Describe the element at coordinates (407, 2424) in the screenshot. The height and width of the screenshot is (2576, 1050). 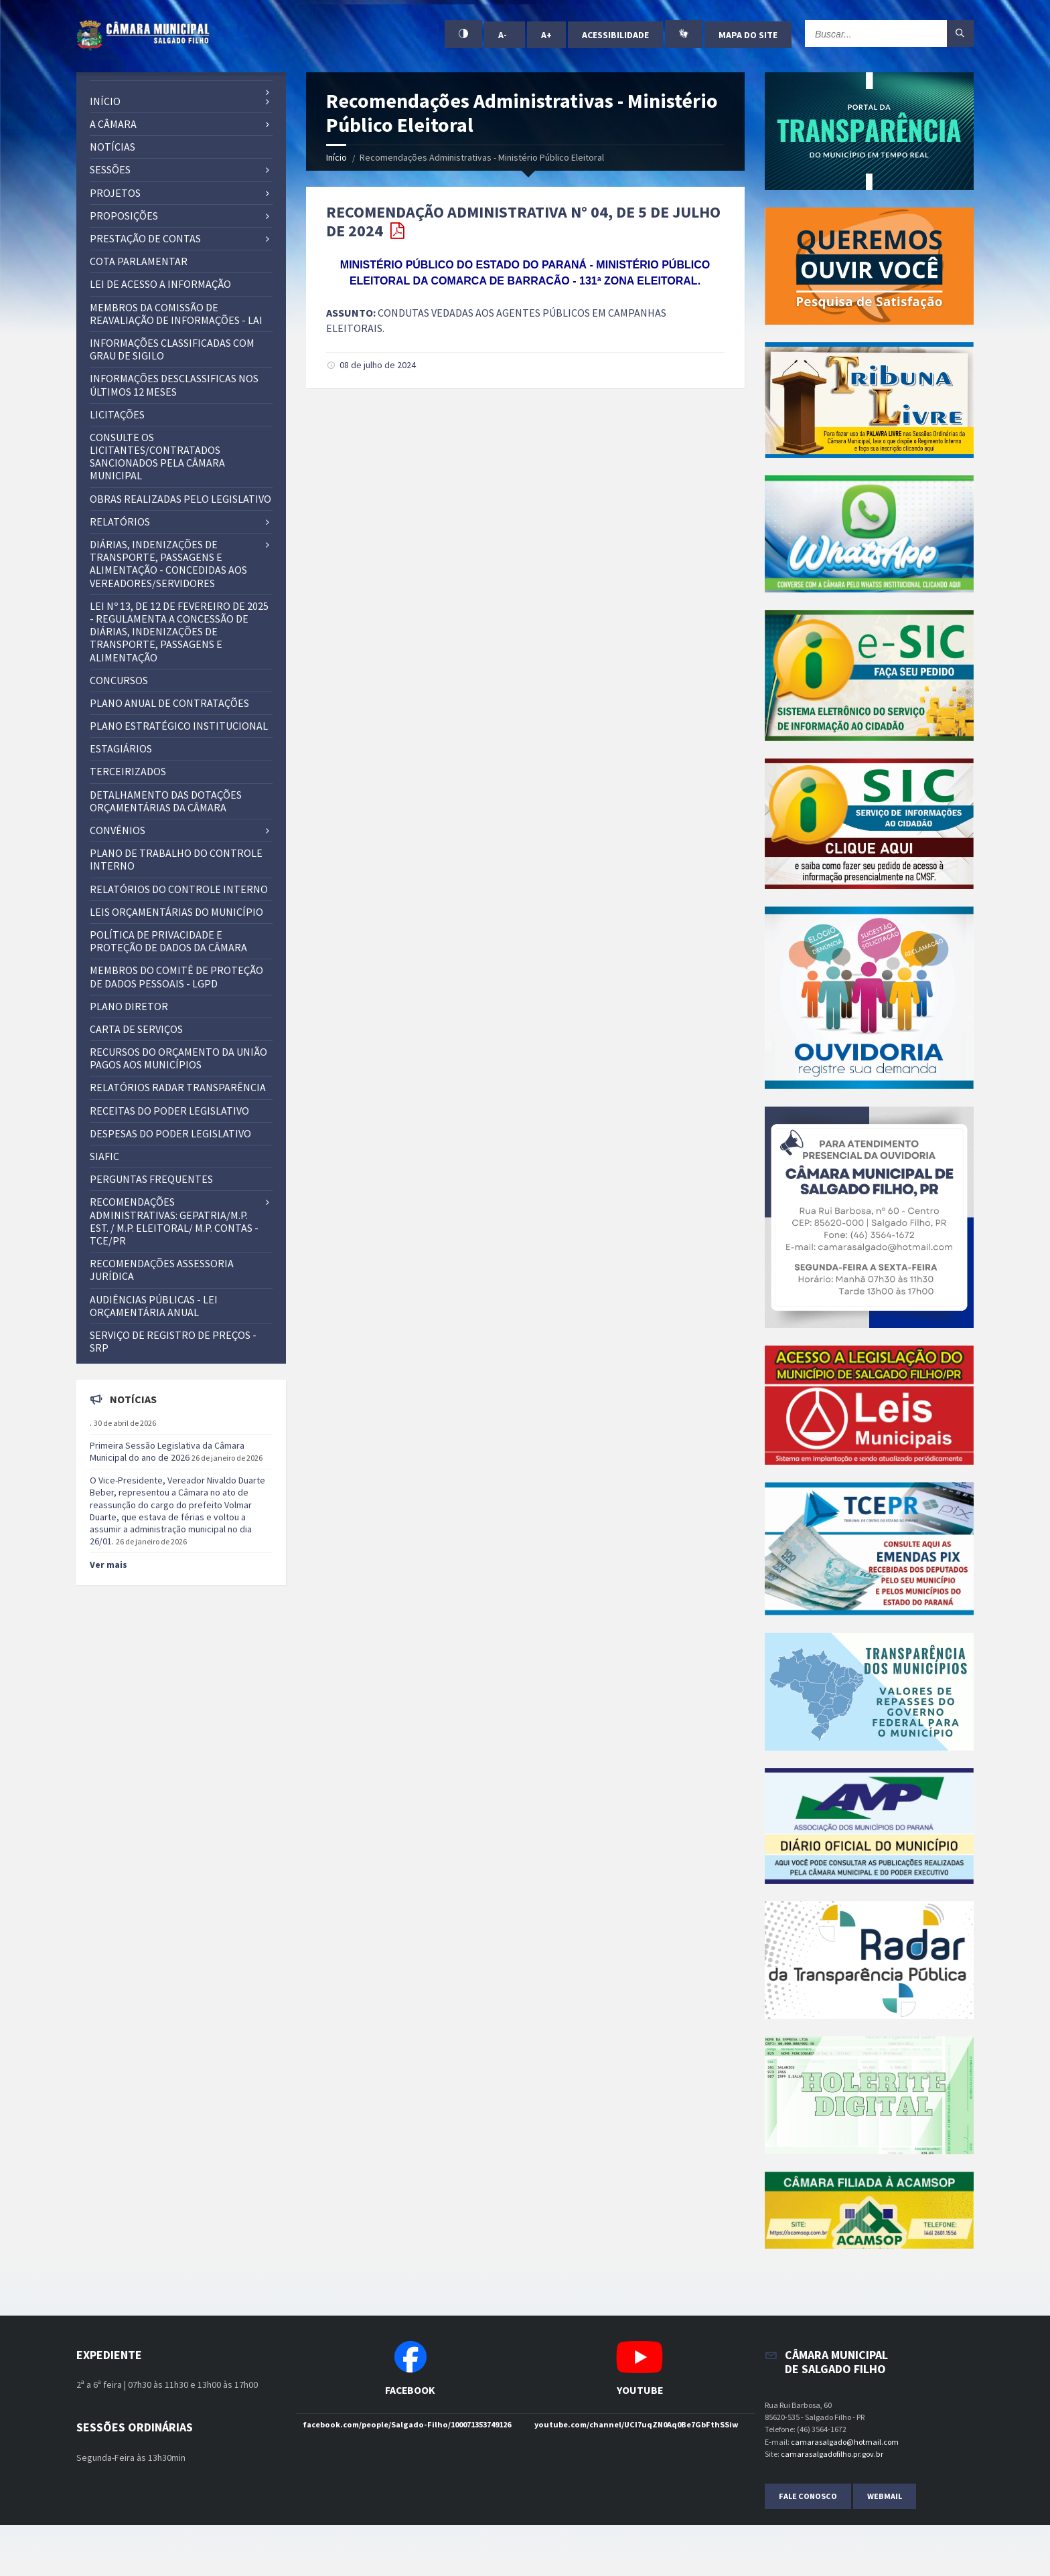
I see `facebook.com/people/Salgado-Filho/100071353749126` at that location.